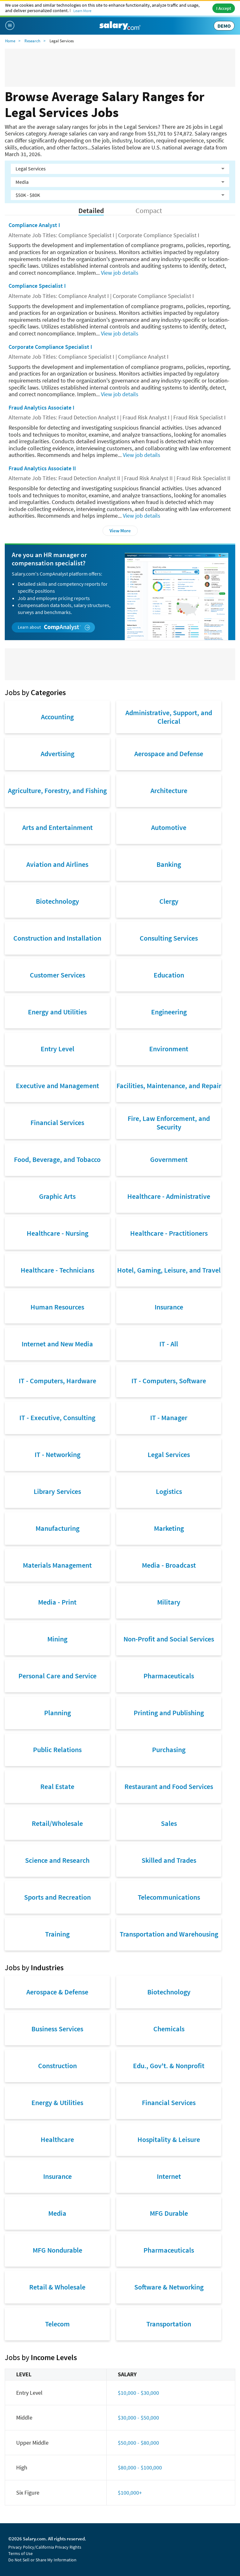 The height and width of the screenshot is (2576, 240). I want to click on Internet and New Media, so click(57, 1343).